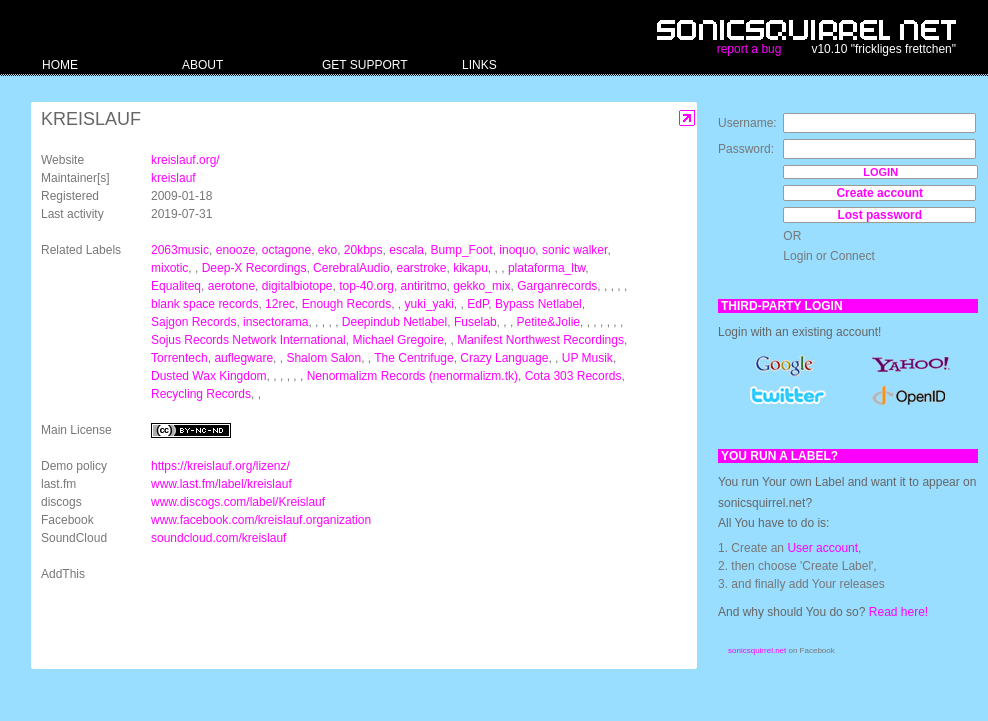  Describe the element at coordinates (475, 322) in the screenshot. I see `Fuselab` at that location.